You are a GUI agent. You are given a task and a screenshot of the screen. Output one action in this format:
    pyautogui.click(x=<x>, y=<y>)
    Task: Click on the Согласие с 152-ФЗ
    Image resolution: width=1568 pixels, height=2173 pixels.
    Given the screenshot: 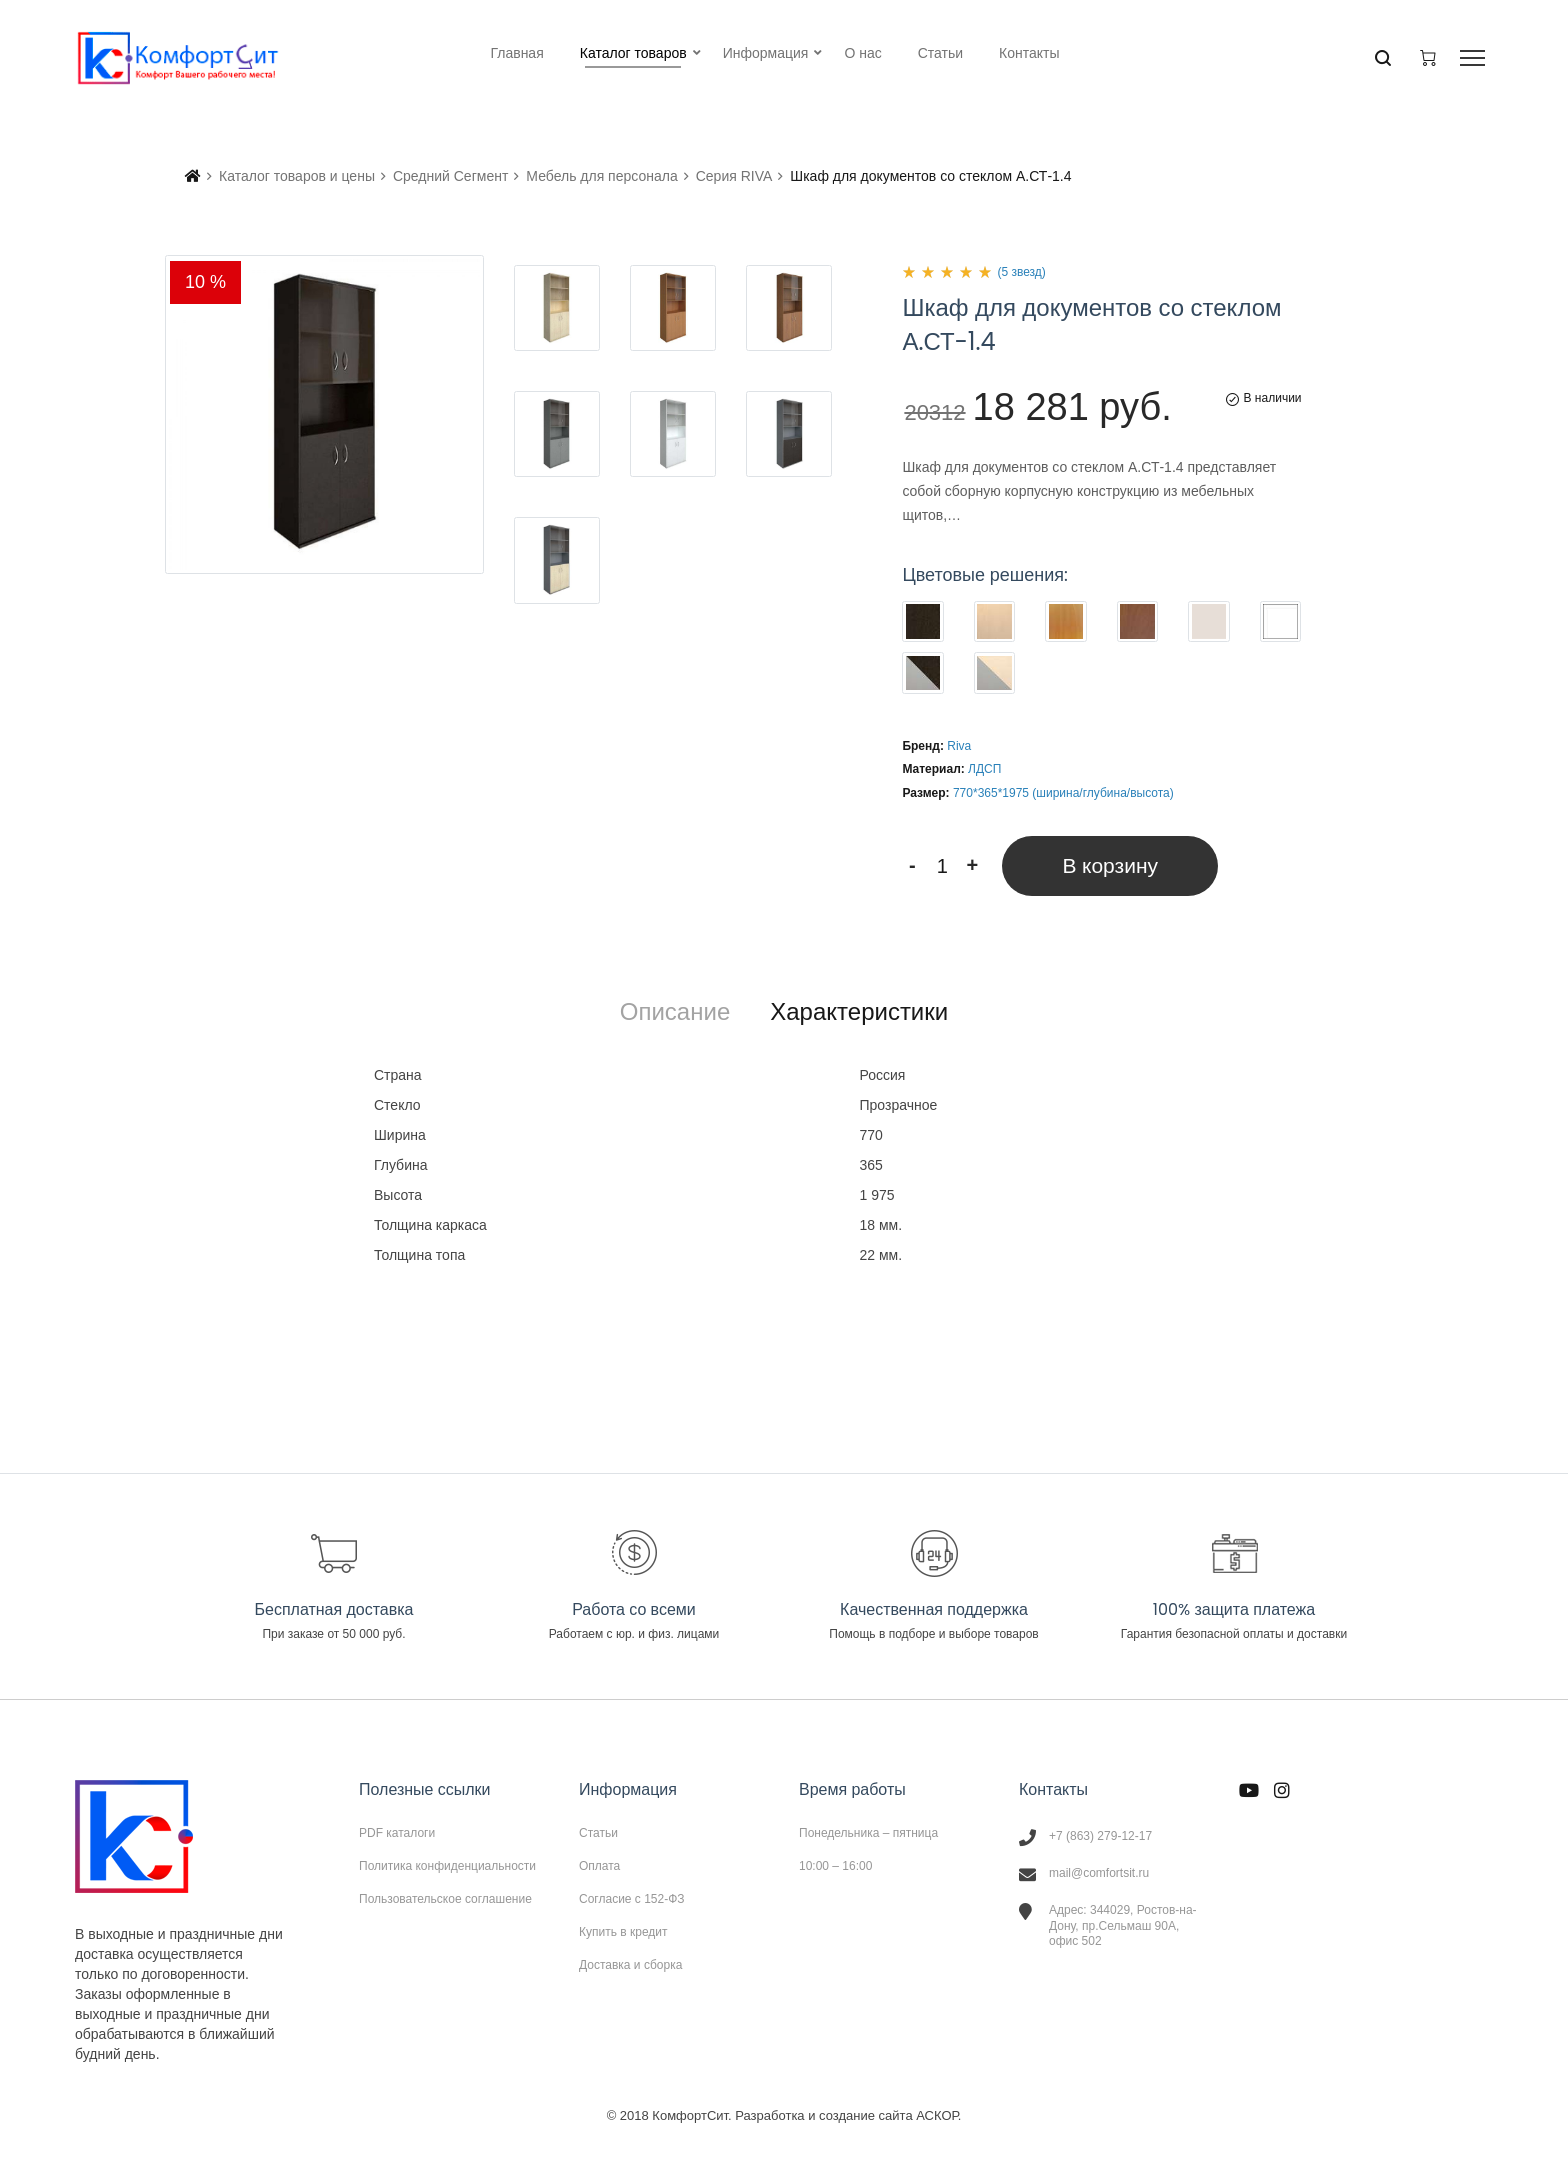 What is the action you would take?
    pyautogui.click(x=632, y=1899)
    